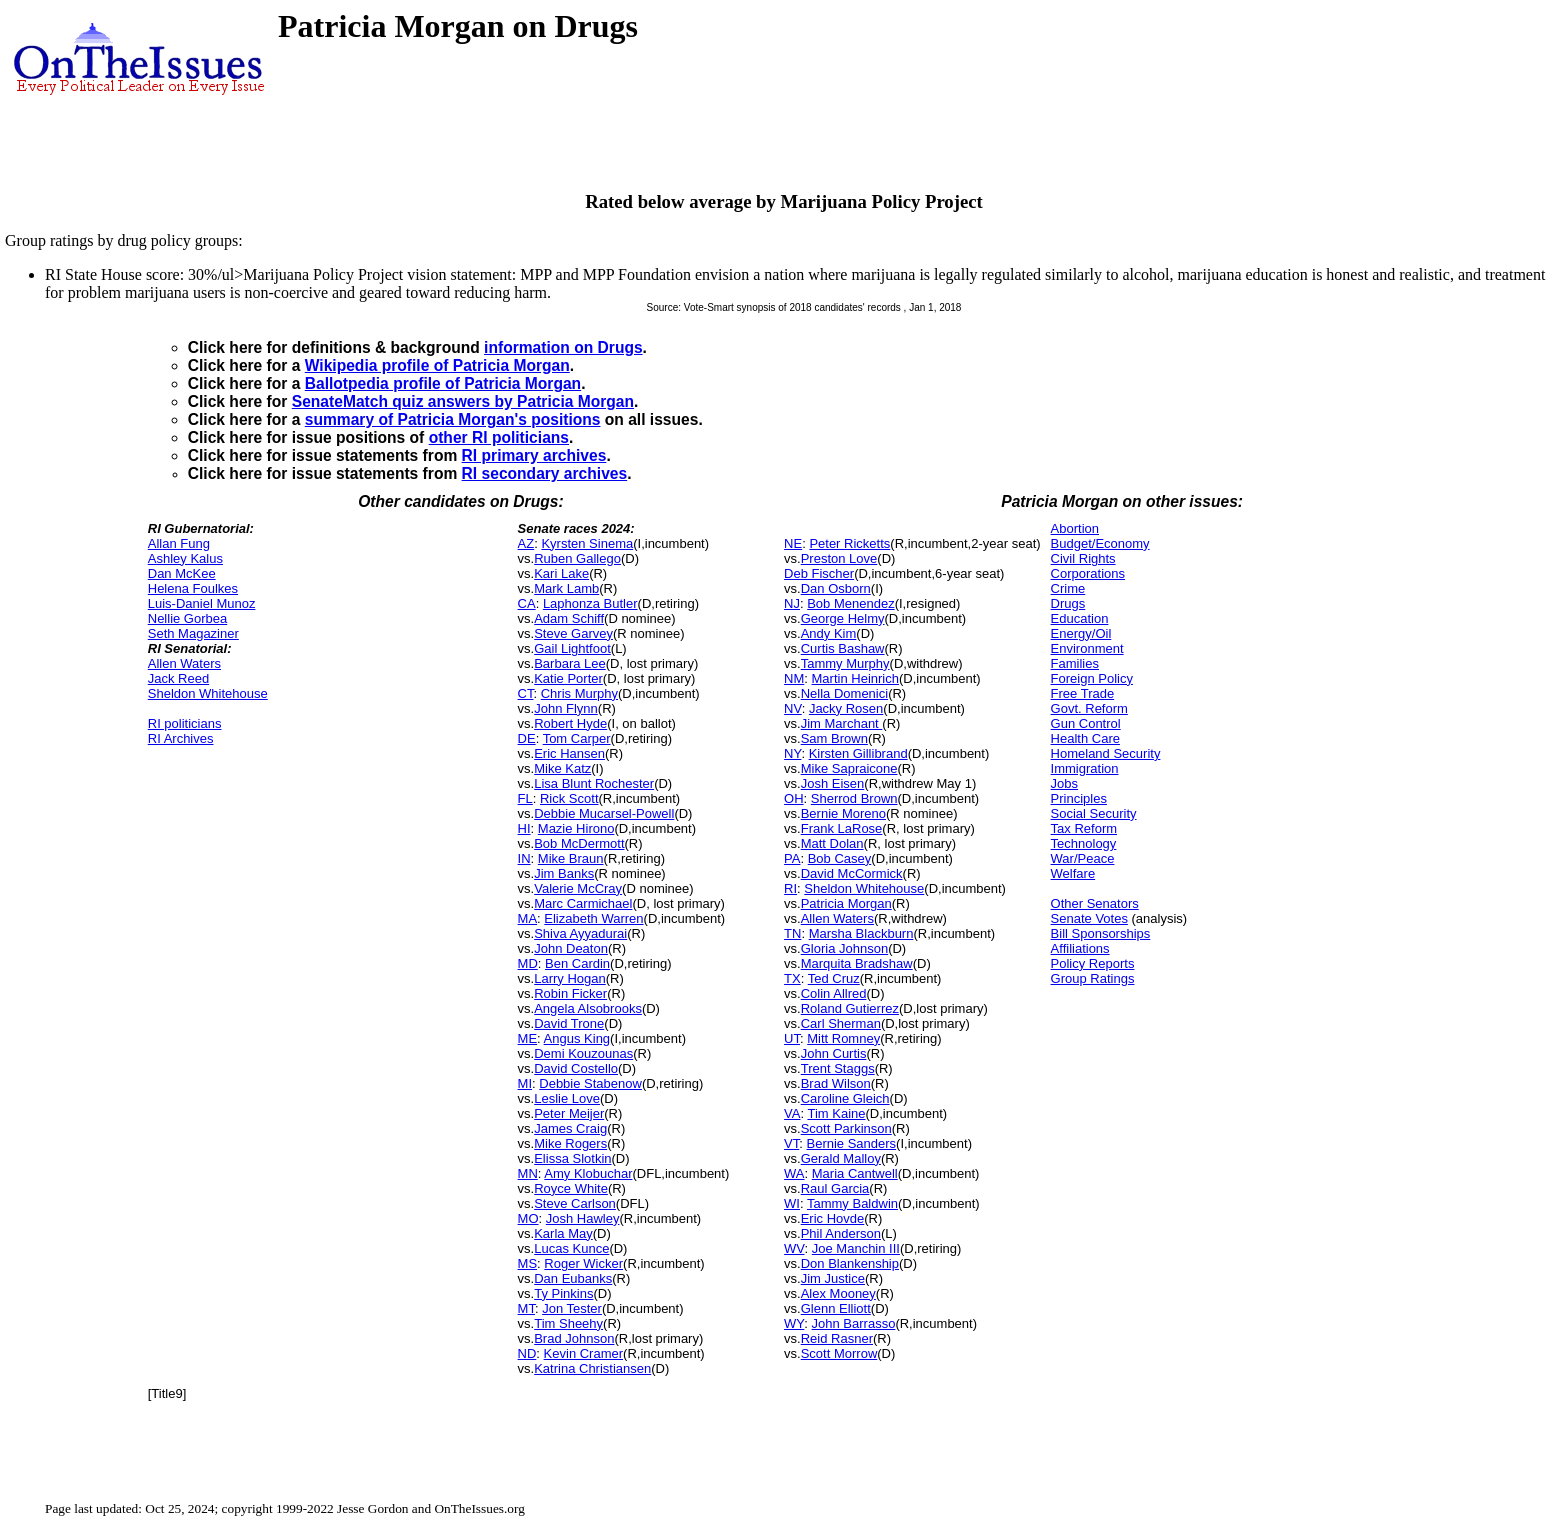  What do you see at coordinates (437, 365) in the screenshot?
I see `Wikipedia profile of Patricia Morgan` at bounding box center [437, 365].